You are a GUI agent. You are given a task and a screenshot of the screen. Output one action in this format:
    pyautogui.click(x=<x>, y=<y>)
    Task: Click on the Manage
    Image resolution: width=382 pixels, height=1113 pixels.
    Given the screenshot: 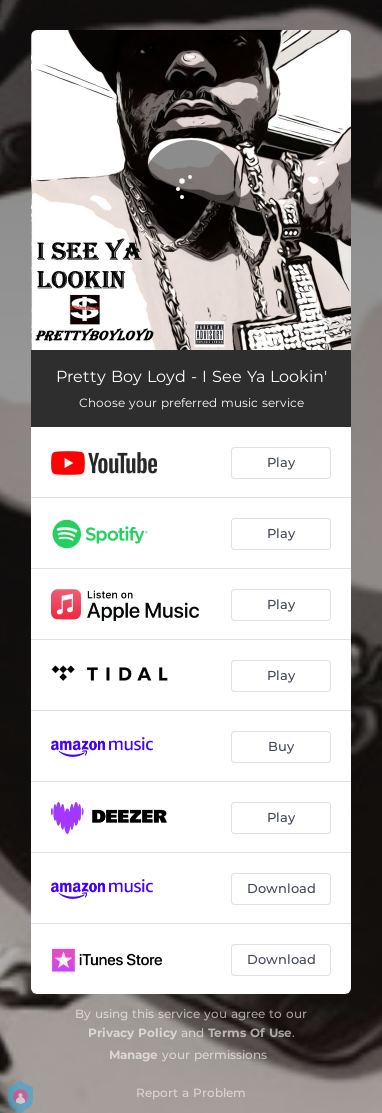 What is the action you would take?
    pyautogui.click(x=133, y=1054)
    